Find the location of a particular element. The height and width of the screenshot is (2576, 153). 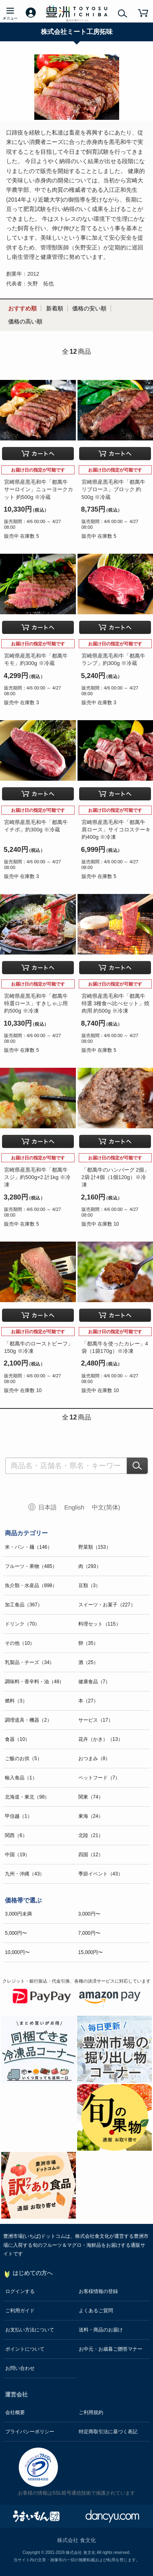

その他（10） is located at coordinates (20, 1643).